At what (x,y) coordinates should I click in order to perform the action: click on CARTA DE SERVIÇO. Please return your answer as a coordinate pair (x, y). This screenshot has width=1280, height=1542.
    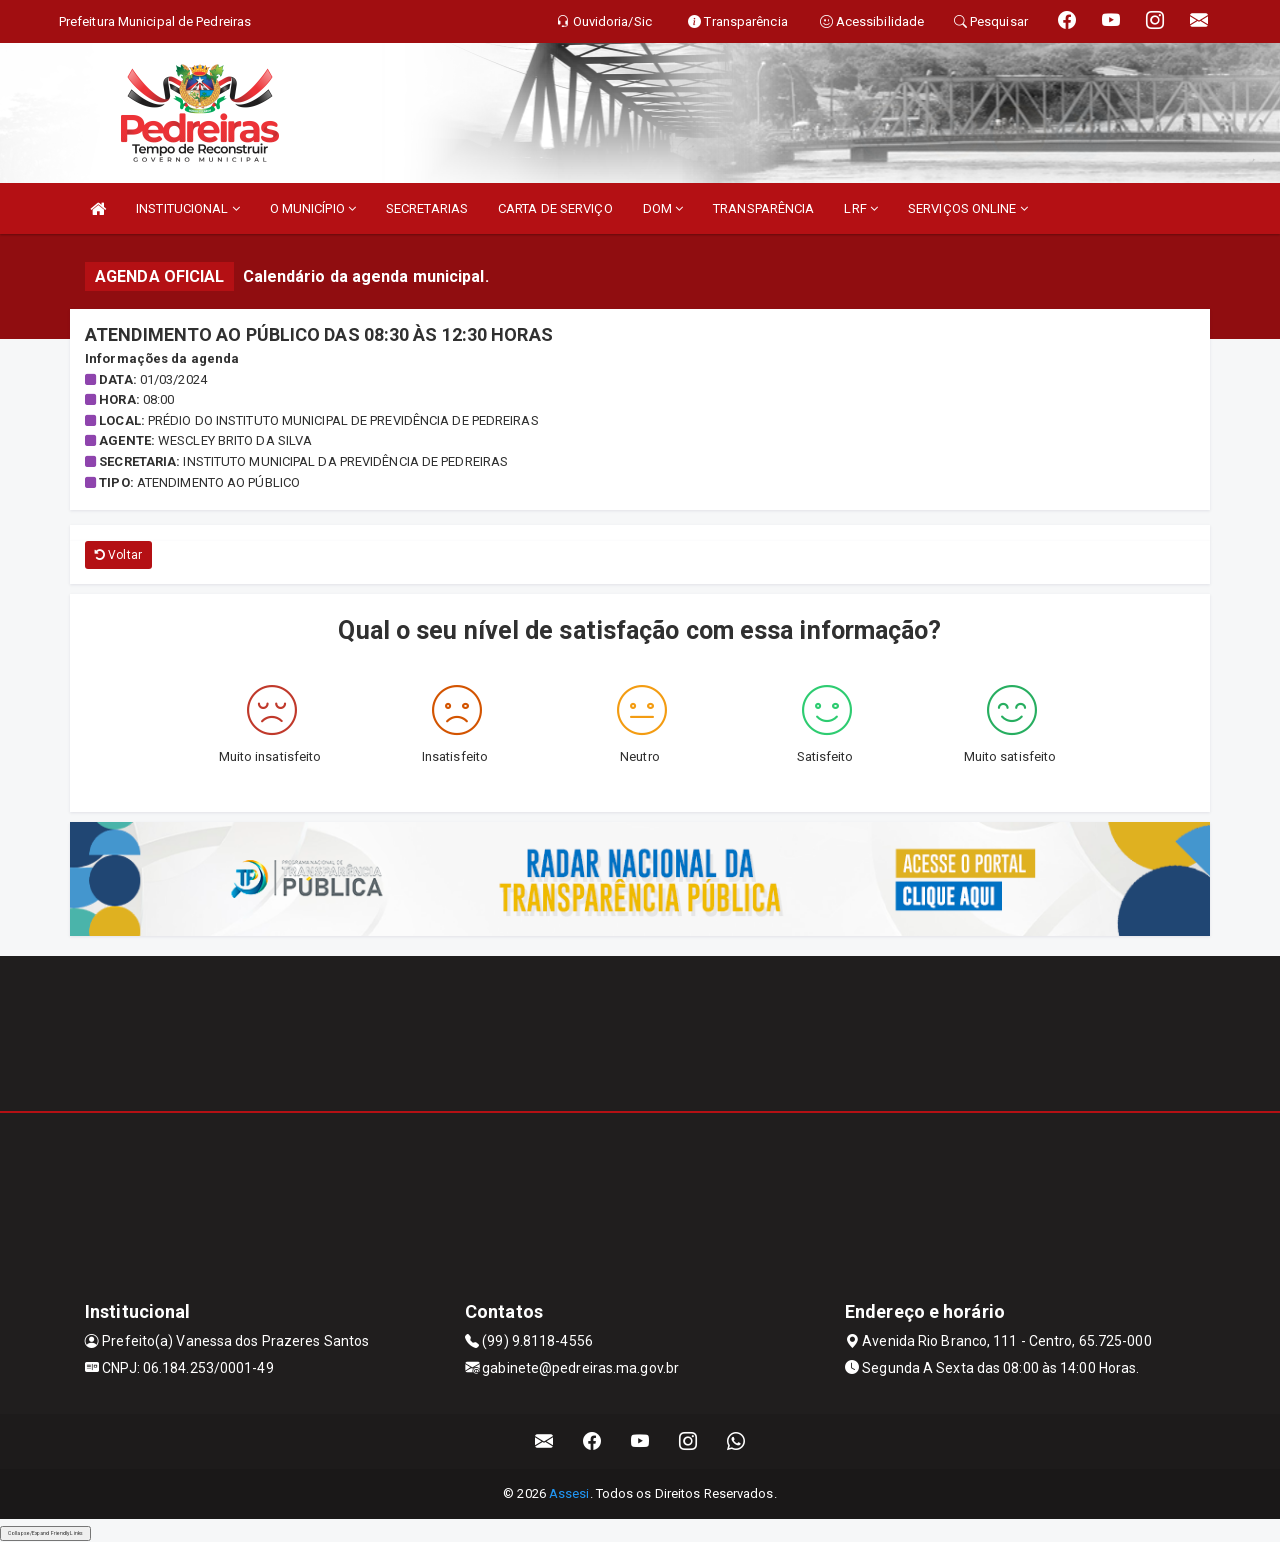
    Looking at the image, I should click on (555, 208).